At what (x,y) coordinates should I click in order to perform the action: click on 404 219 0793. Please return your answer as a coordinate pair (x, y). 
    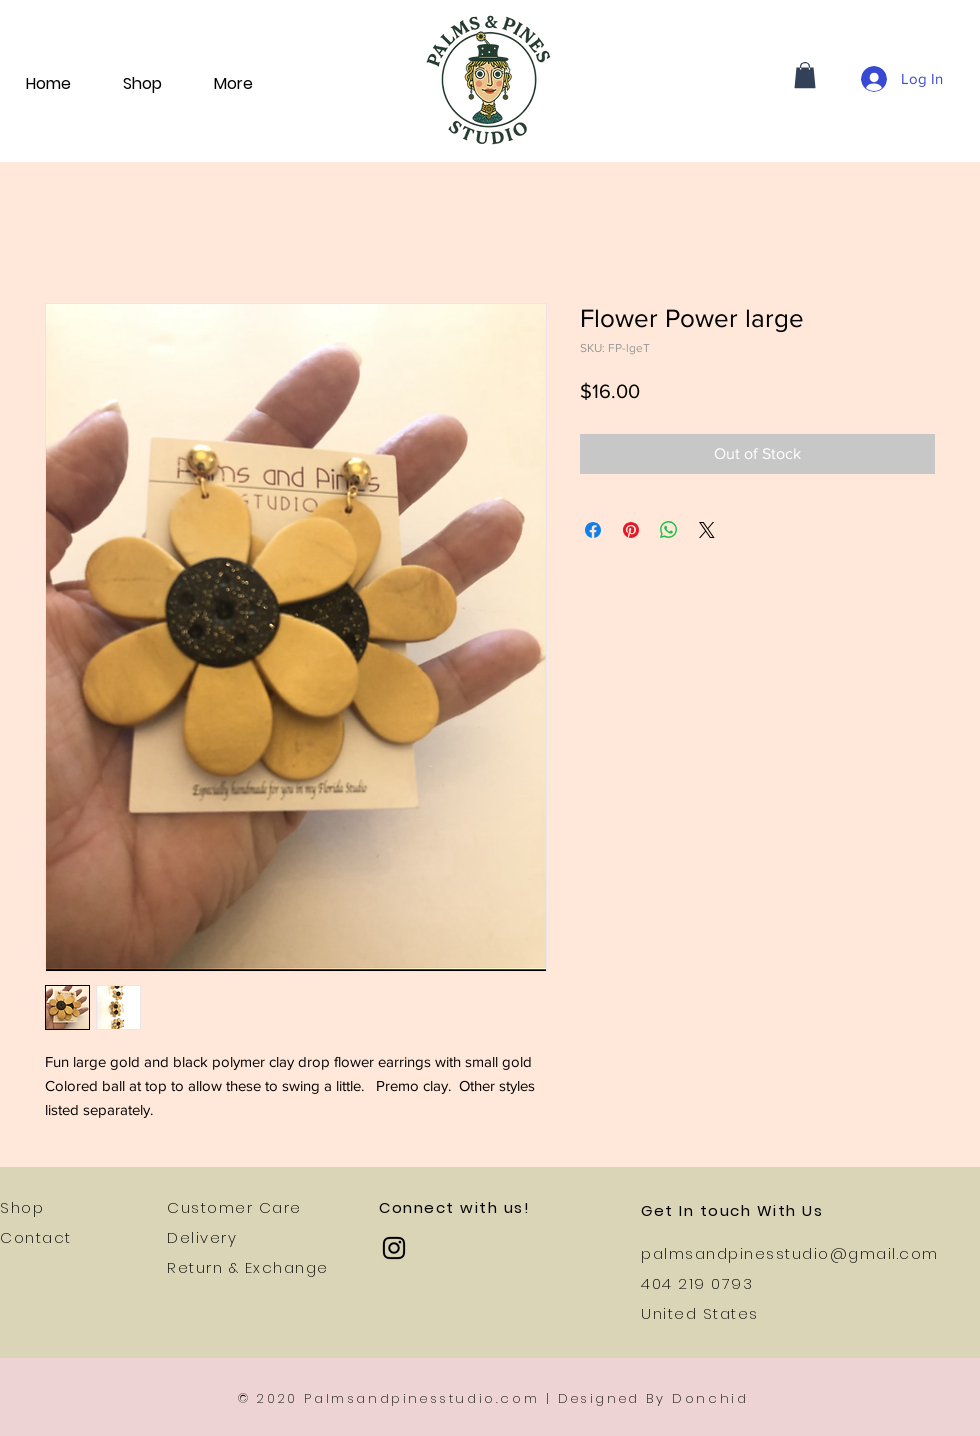
    Looking at the image, I should click on (697, 1283).